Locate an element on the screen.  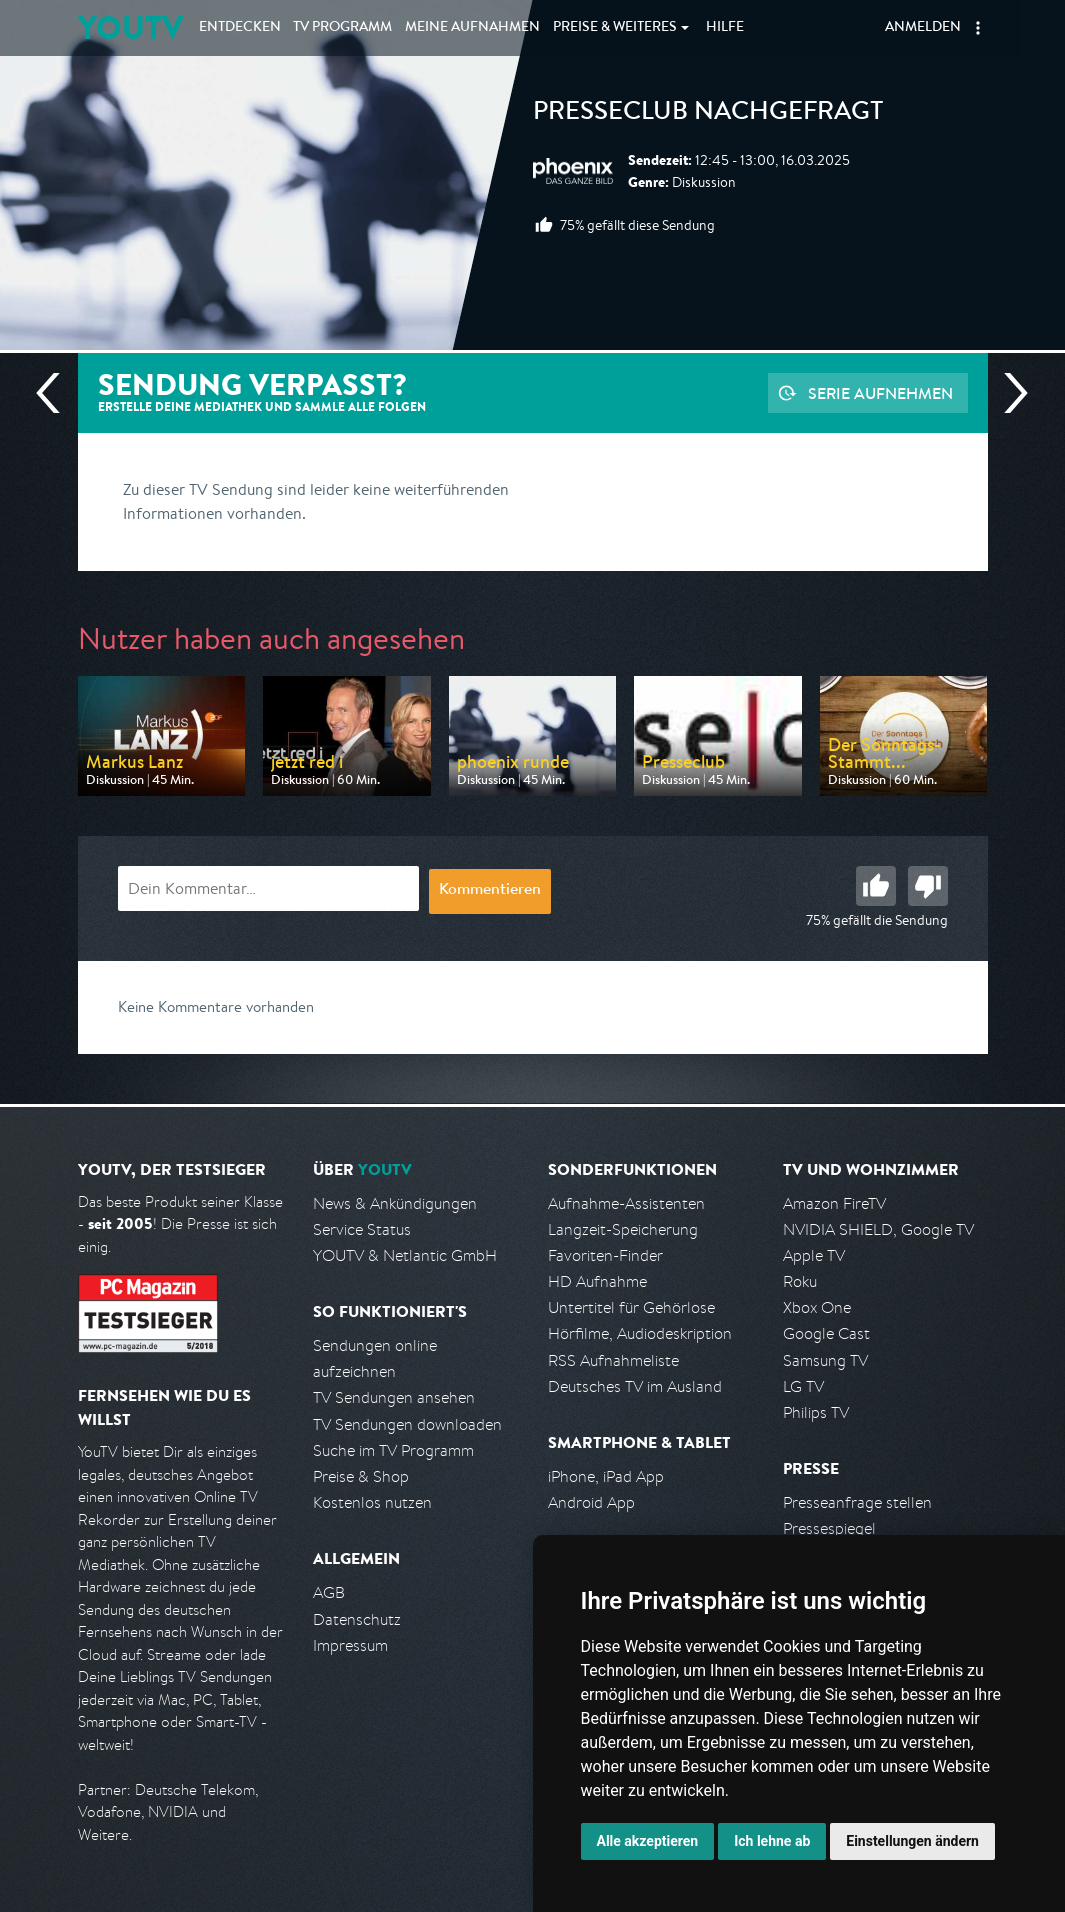
Langzeit-Speicherung is located at coordinates (623, 1229).